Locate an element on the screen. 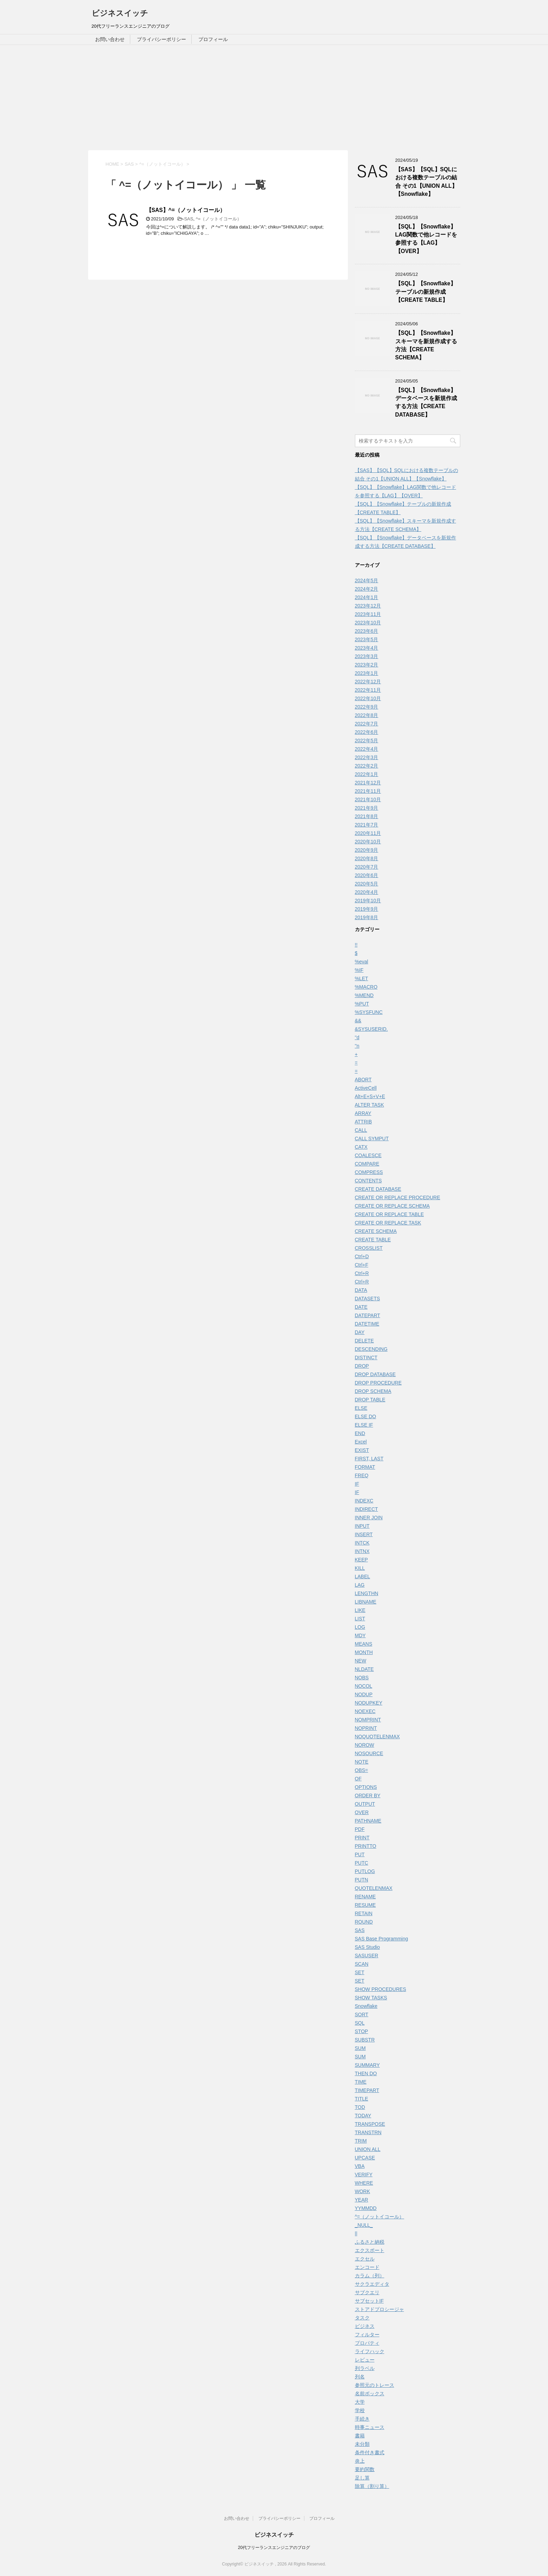  %MEND is located at coordinates (364, 995).